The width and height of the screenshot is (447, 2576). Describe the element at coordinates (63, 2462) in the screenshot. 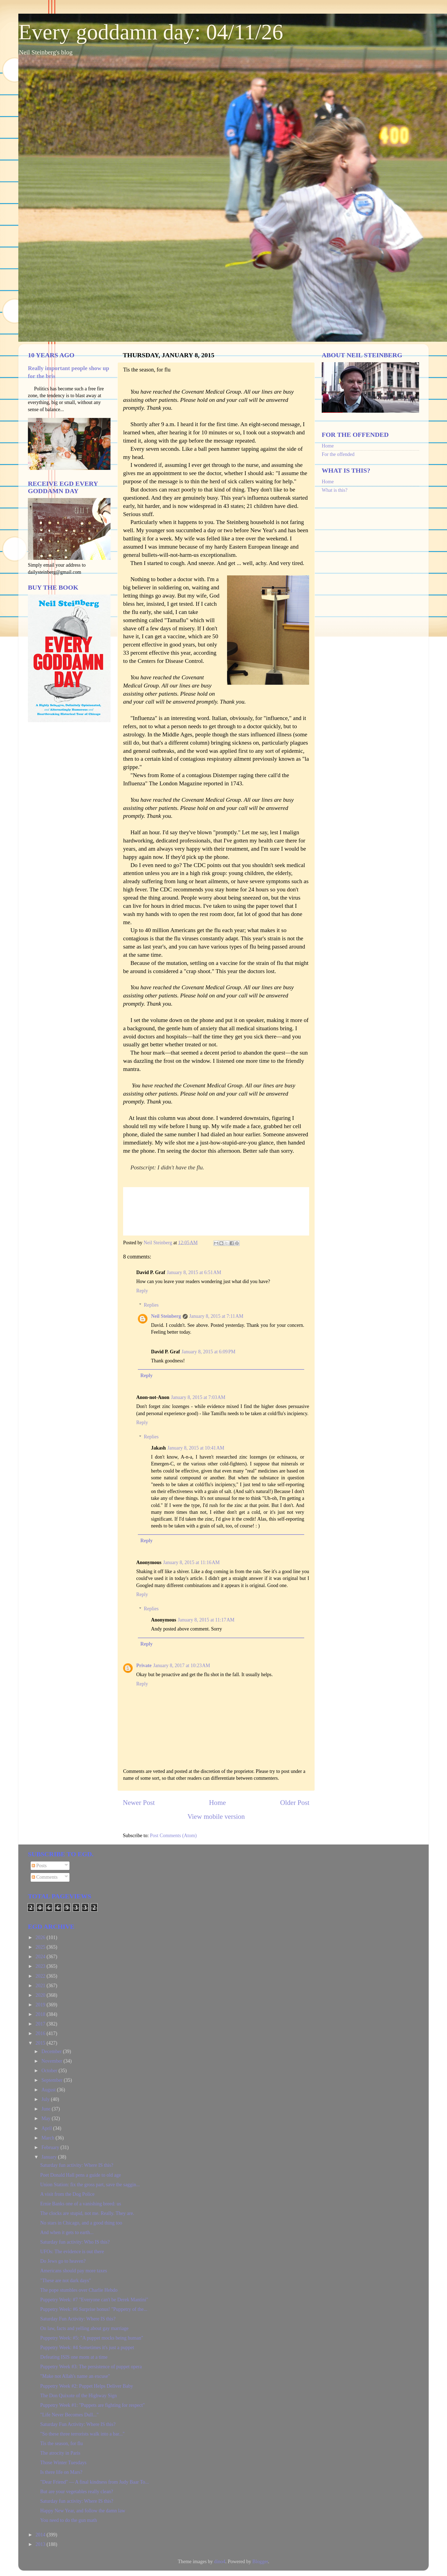

I see `Those Winter Tuesdays` at that location.